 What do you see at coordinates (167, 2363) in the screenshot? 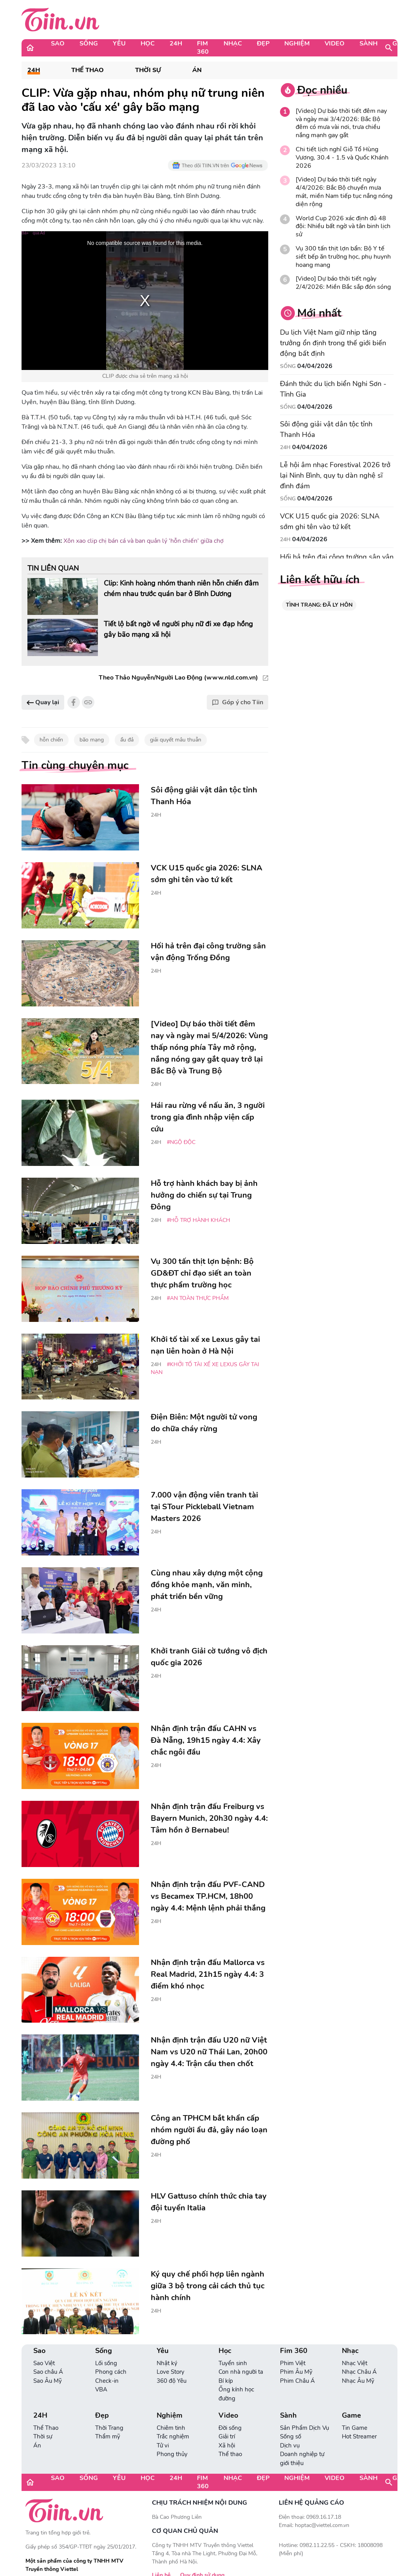
I see `Nhật ký` at bounding box center [167, 2363].